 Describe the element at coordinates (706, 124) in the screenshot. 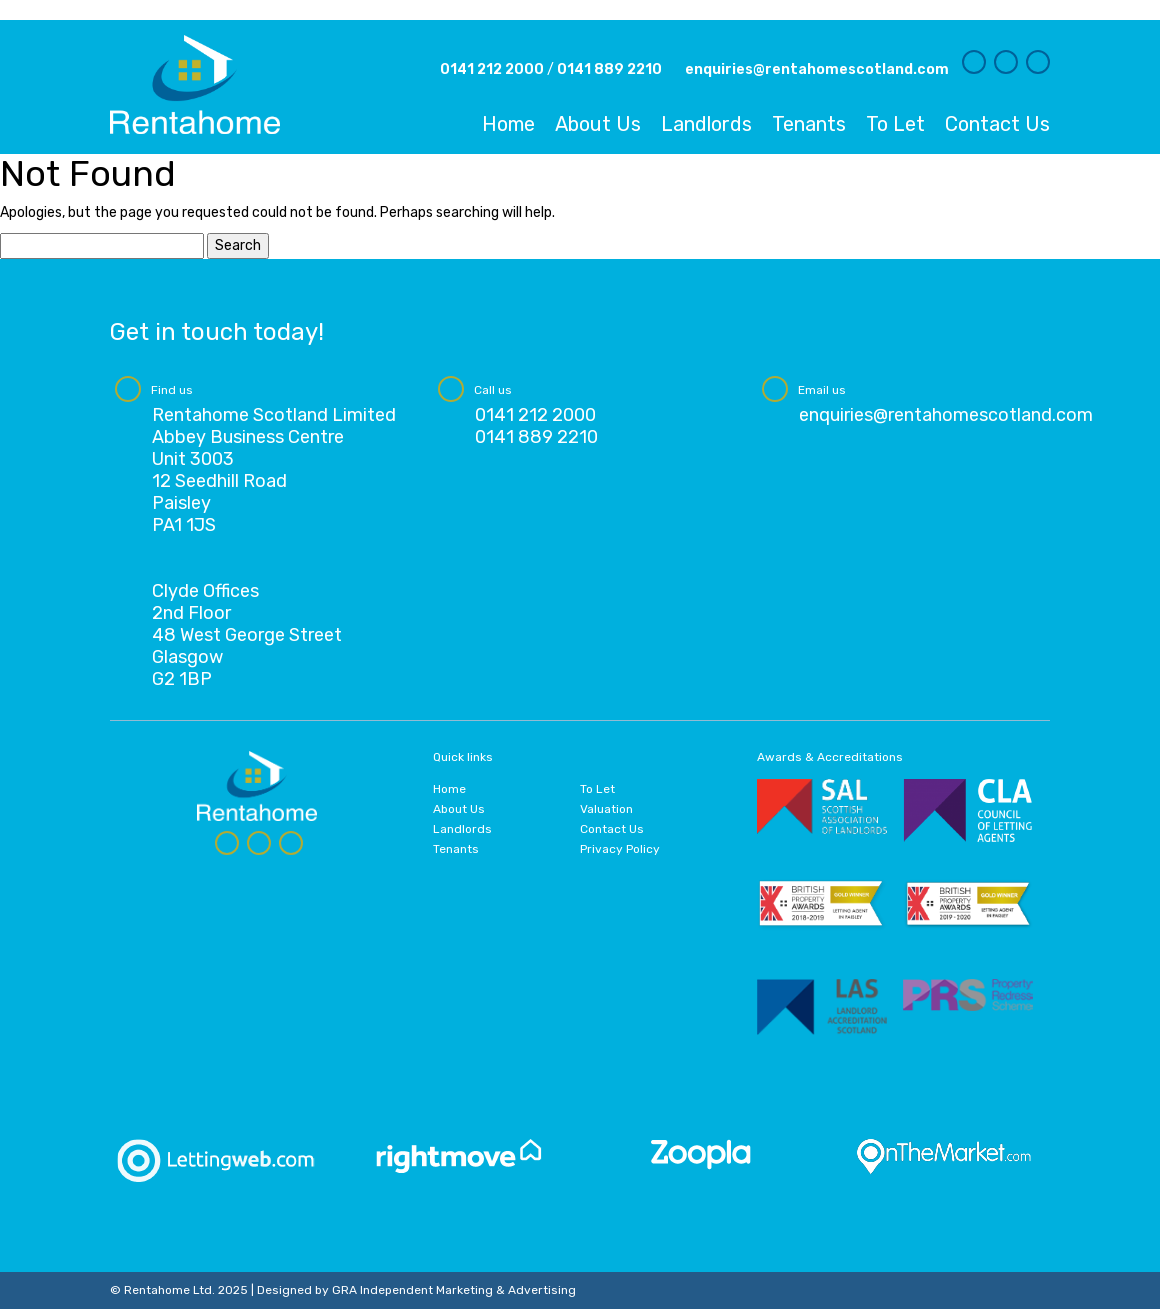

I see `Landlords` at that location.